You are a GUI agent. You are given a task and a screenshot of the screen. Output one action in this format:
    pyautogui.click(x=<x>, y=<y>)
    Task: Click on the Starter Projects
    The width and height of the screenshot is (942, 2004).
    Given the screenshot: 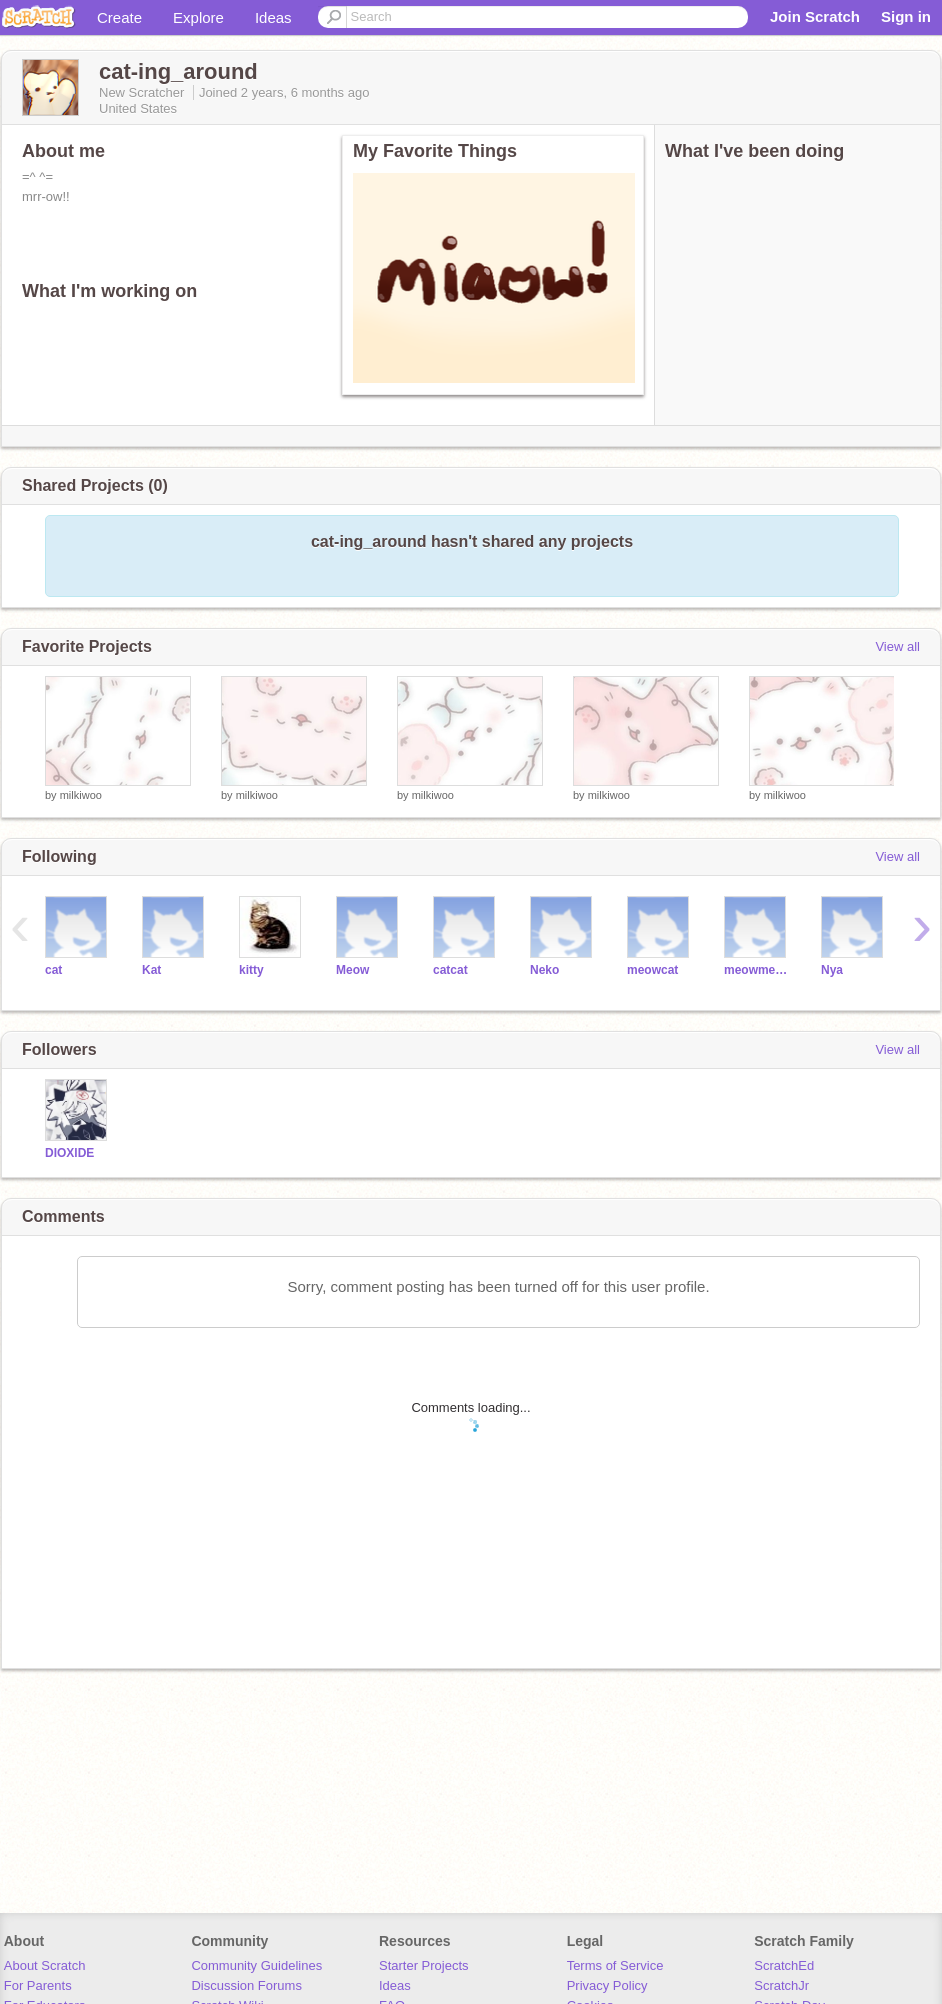 What is the action you would take?
    pyautogui.click(x=424, y=1965)
    